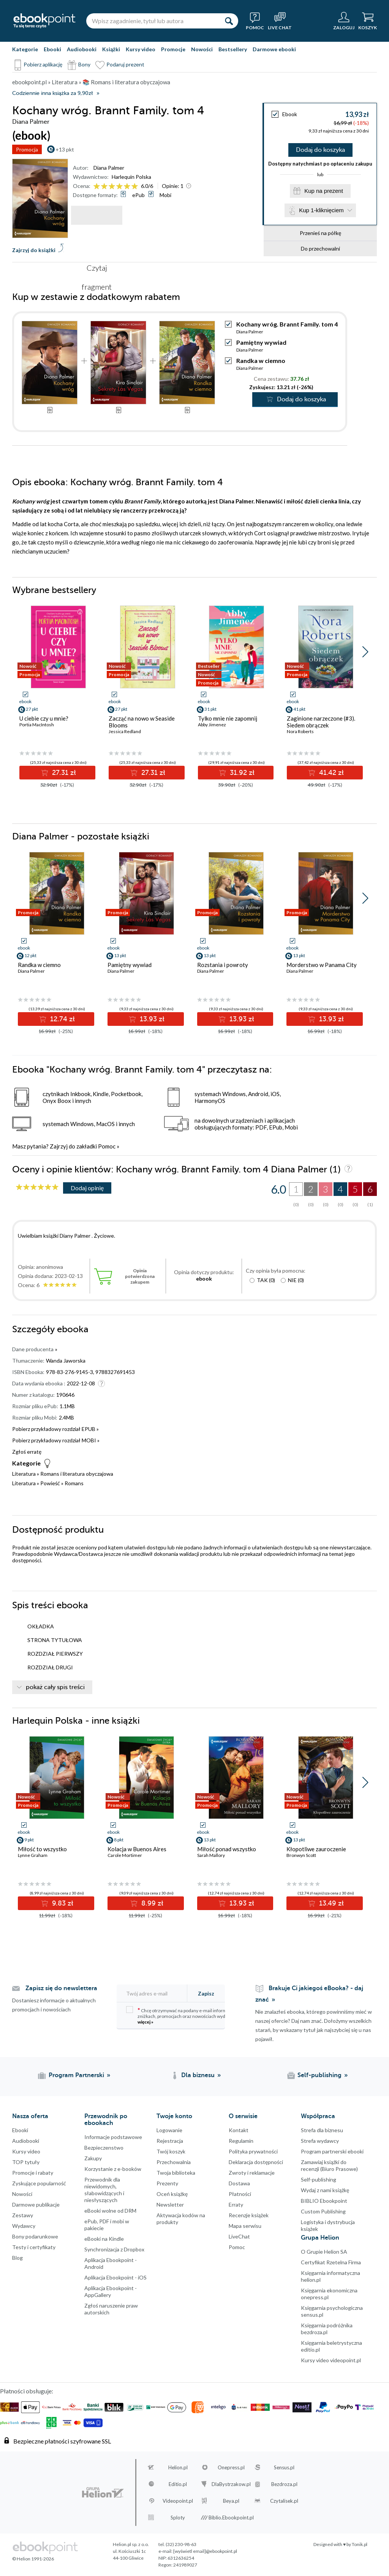 This screenshot has width=389, height=2576. I want to click on Pobierz przykładowy rozdział MOBI », so click(56, 1440).